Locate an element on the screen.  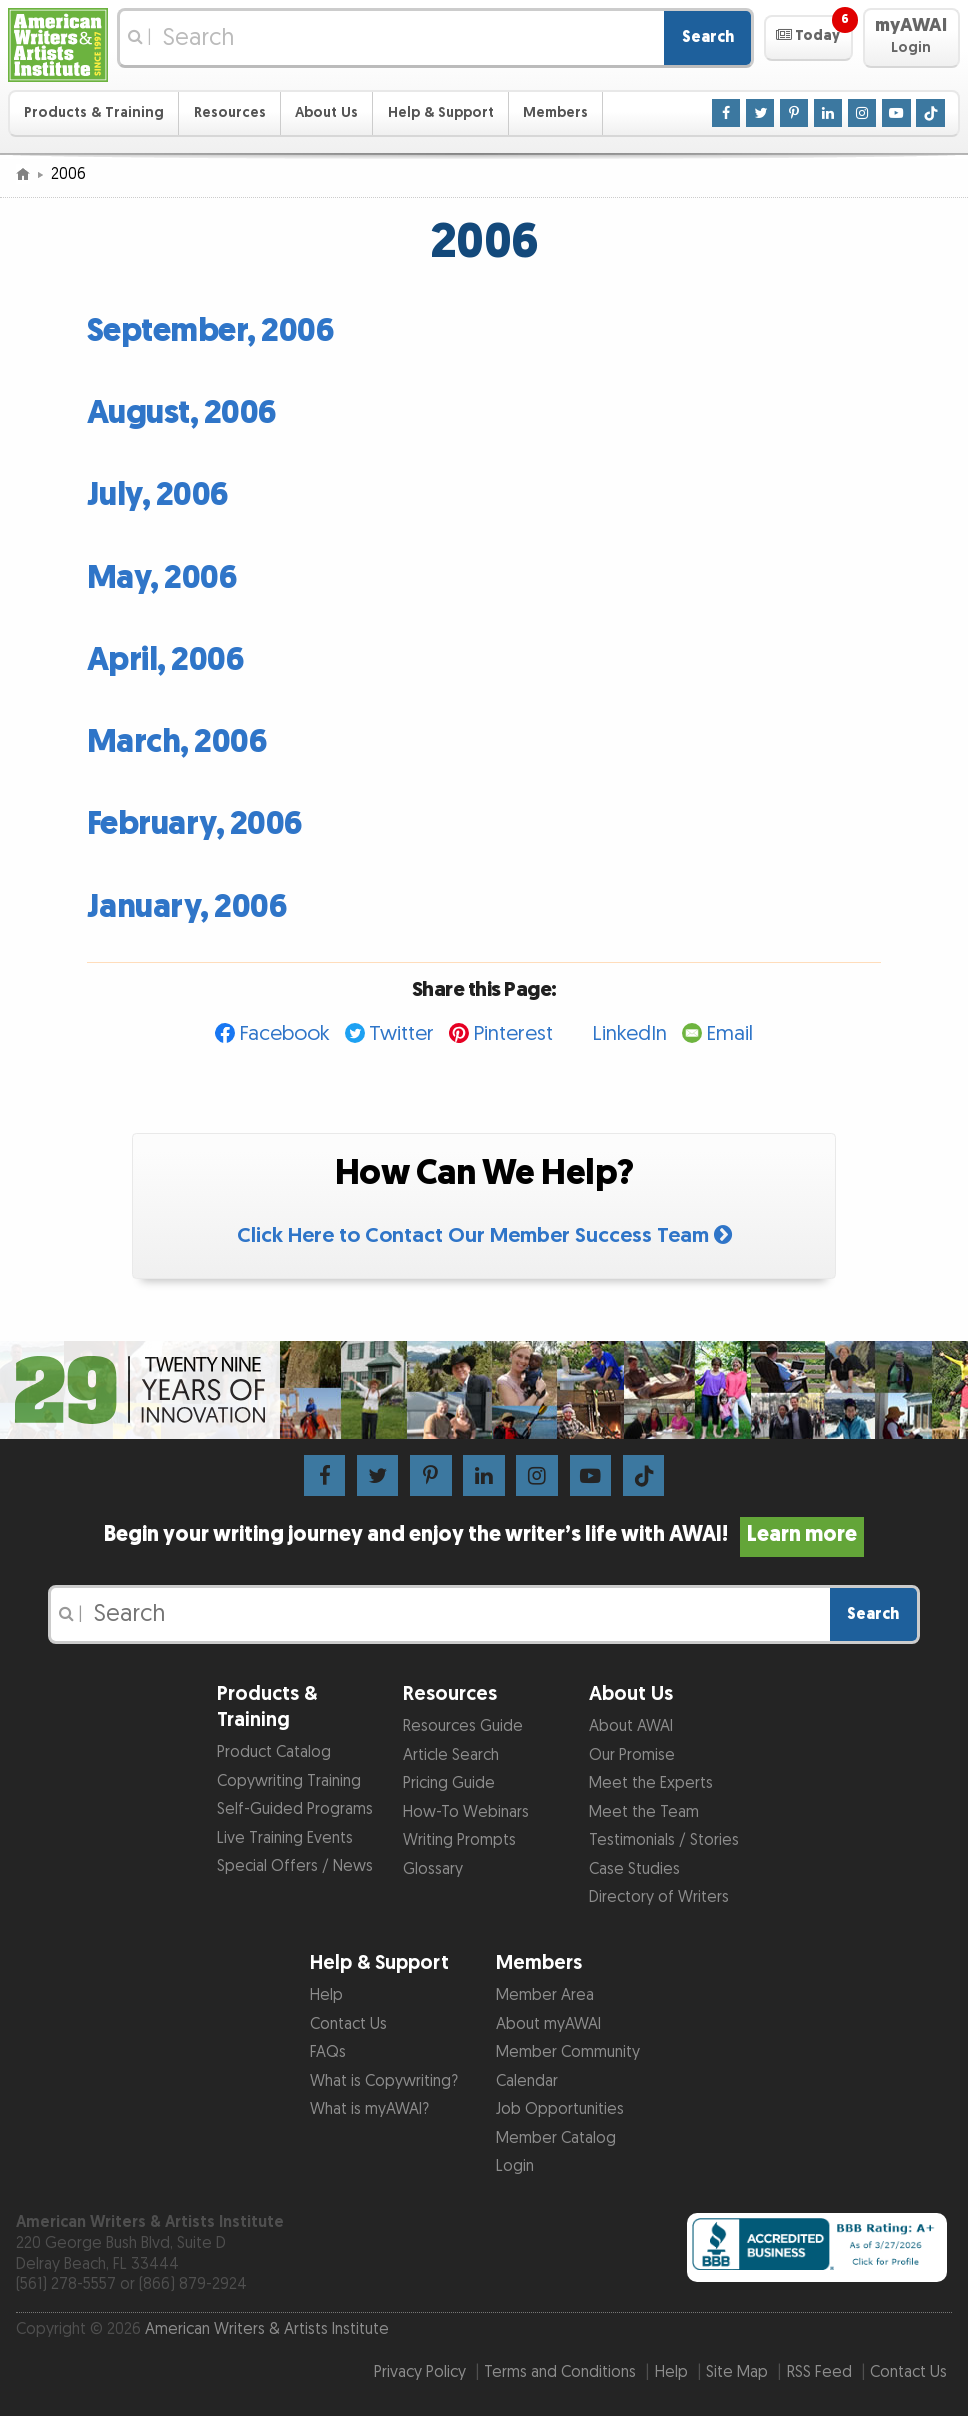
Email is located at coordinates (729, 1033).